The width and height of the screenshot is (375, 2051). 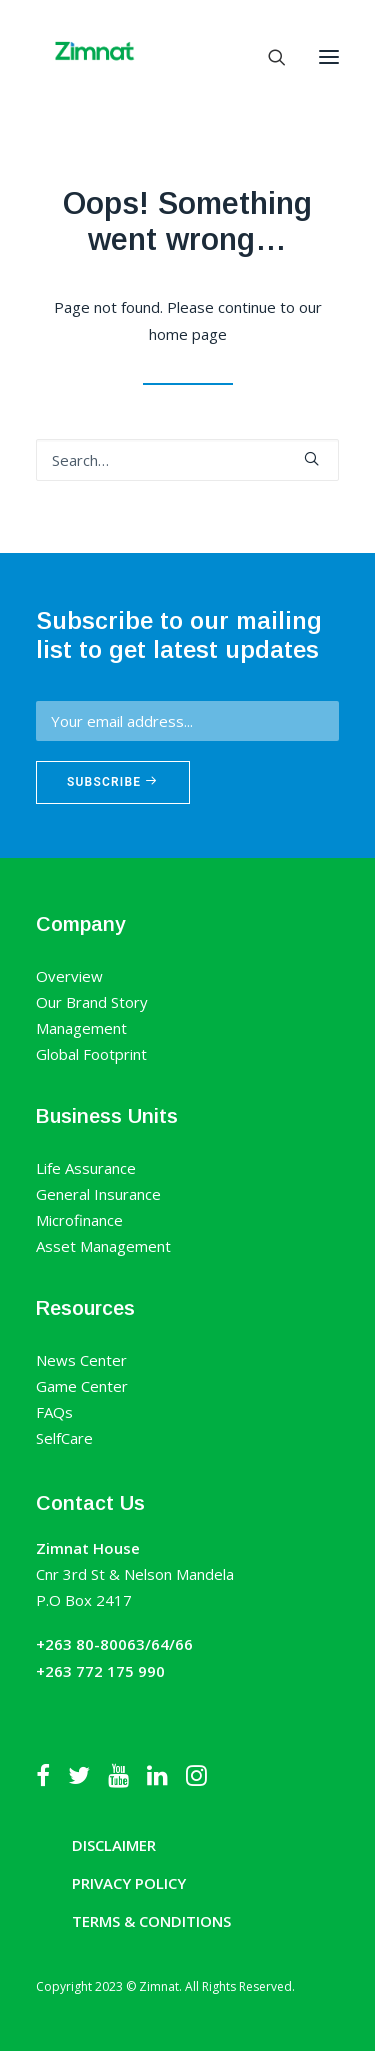 What do you see at coordinates (64, 1438) in the screenshot?
I see `SelfCare` at bounding box center [64, 1438].